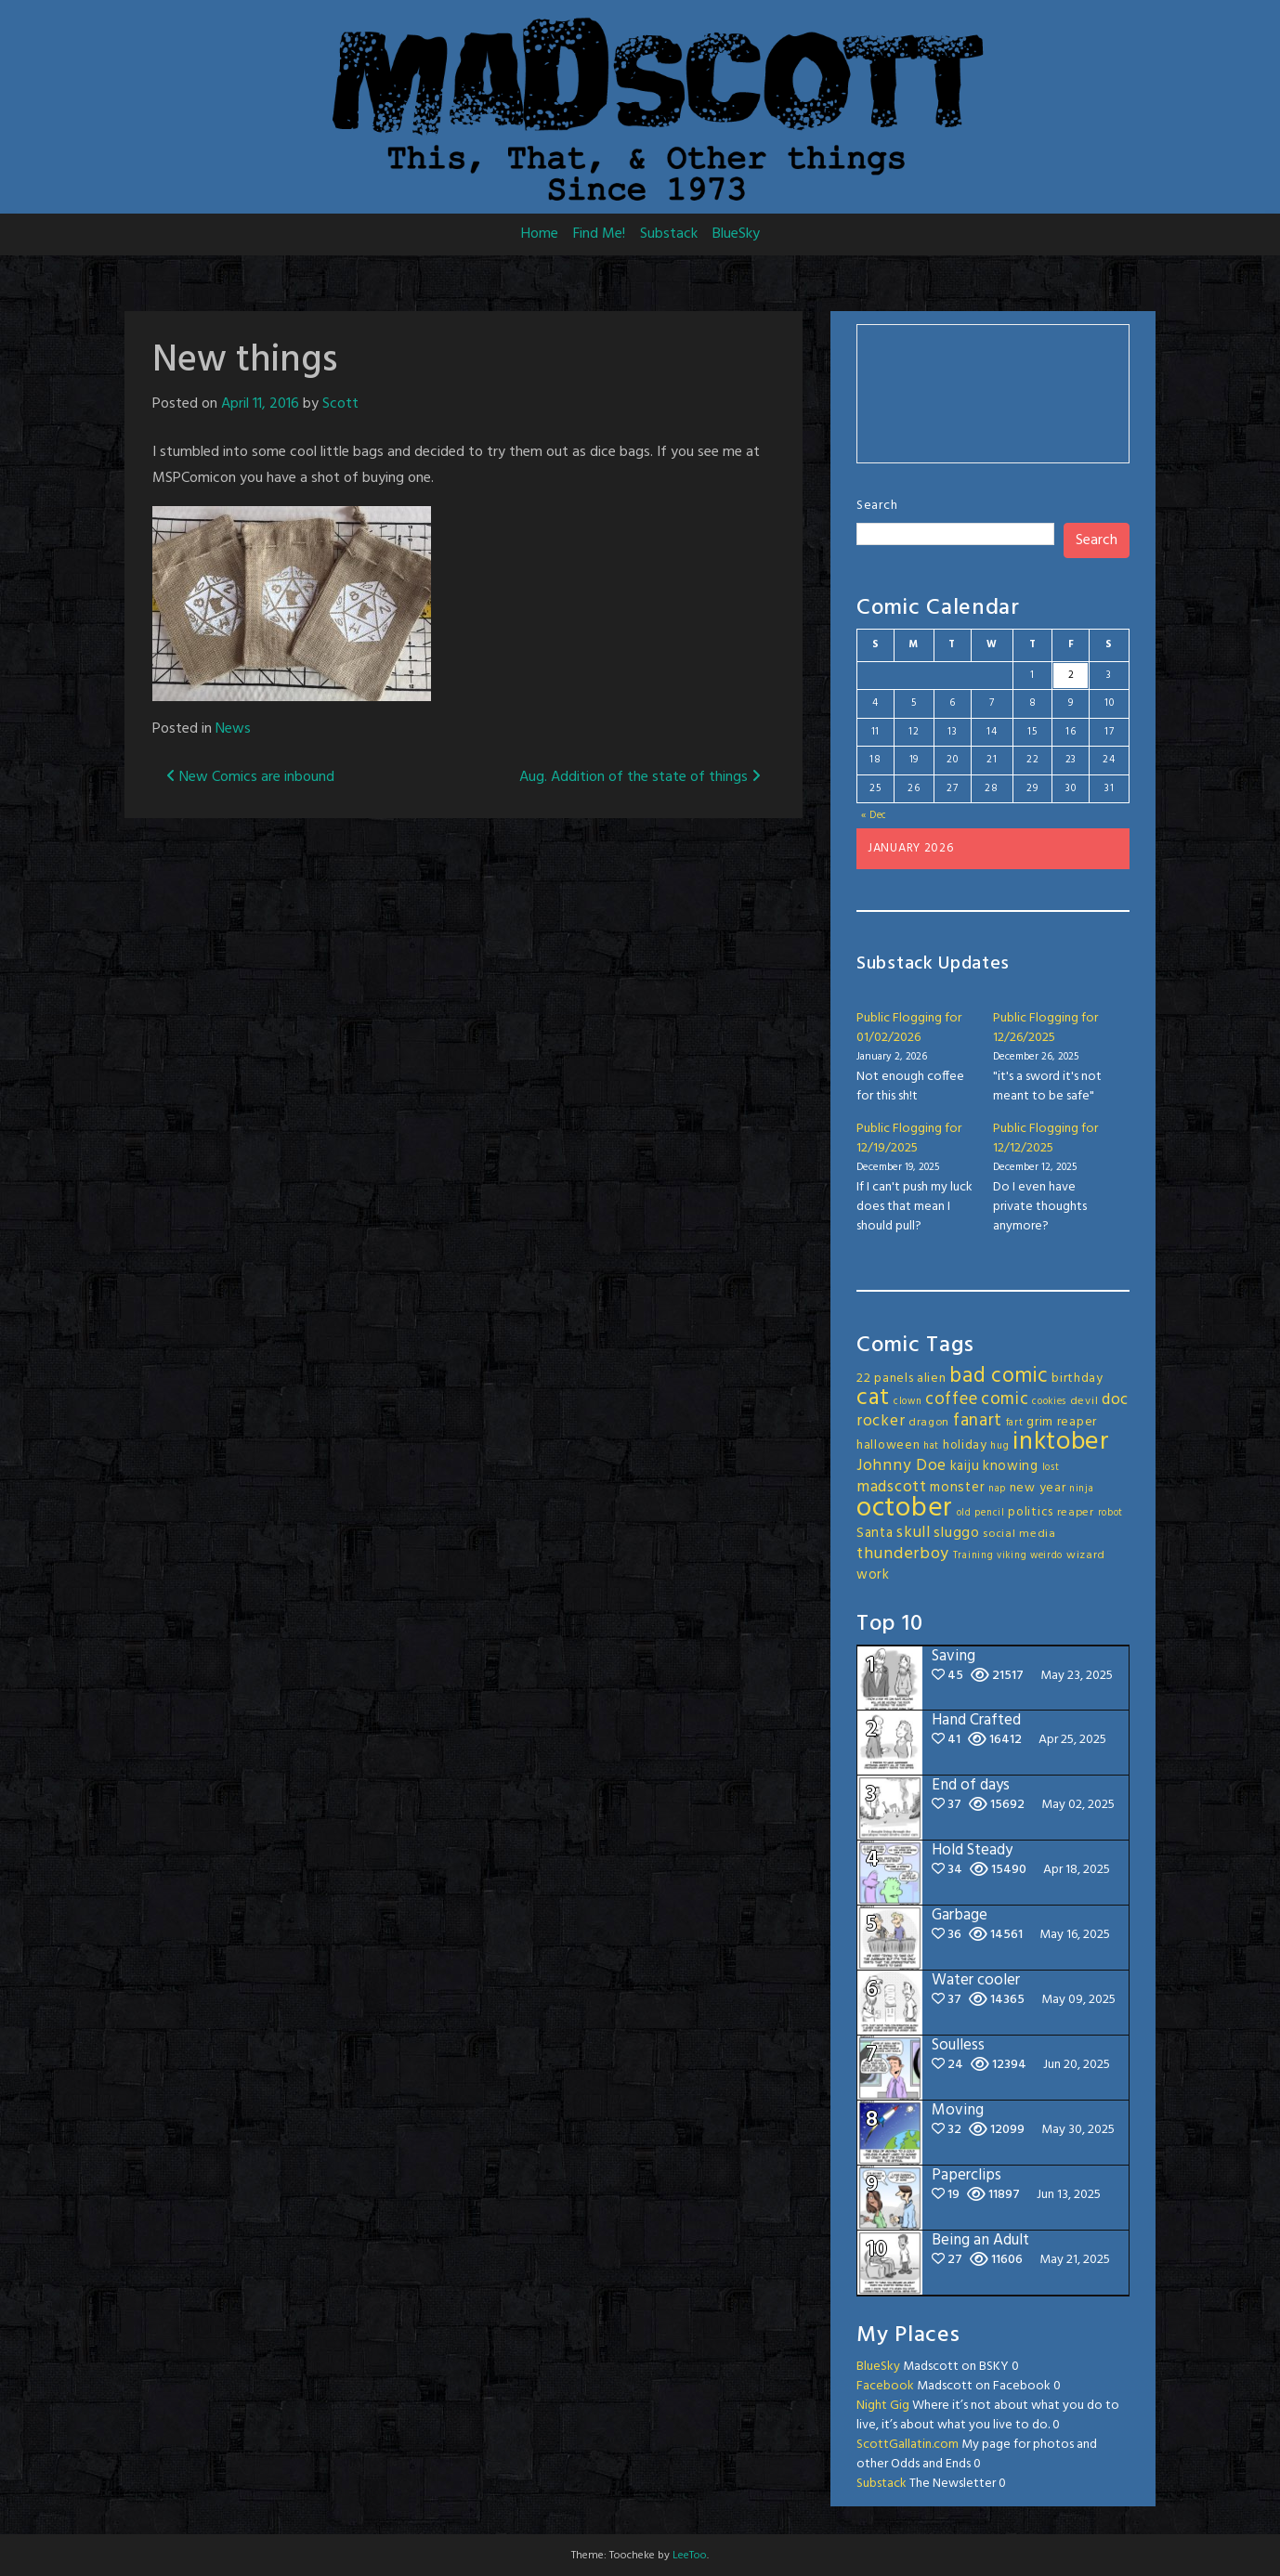 This screenshot has height=2576, width=1280. I want to click on pencil [pencil (2 items)], so click(989, 1513).